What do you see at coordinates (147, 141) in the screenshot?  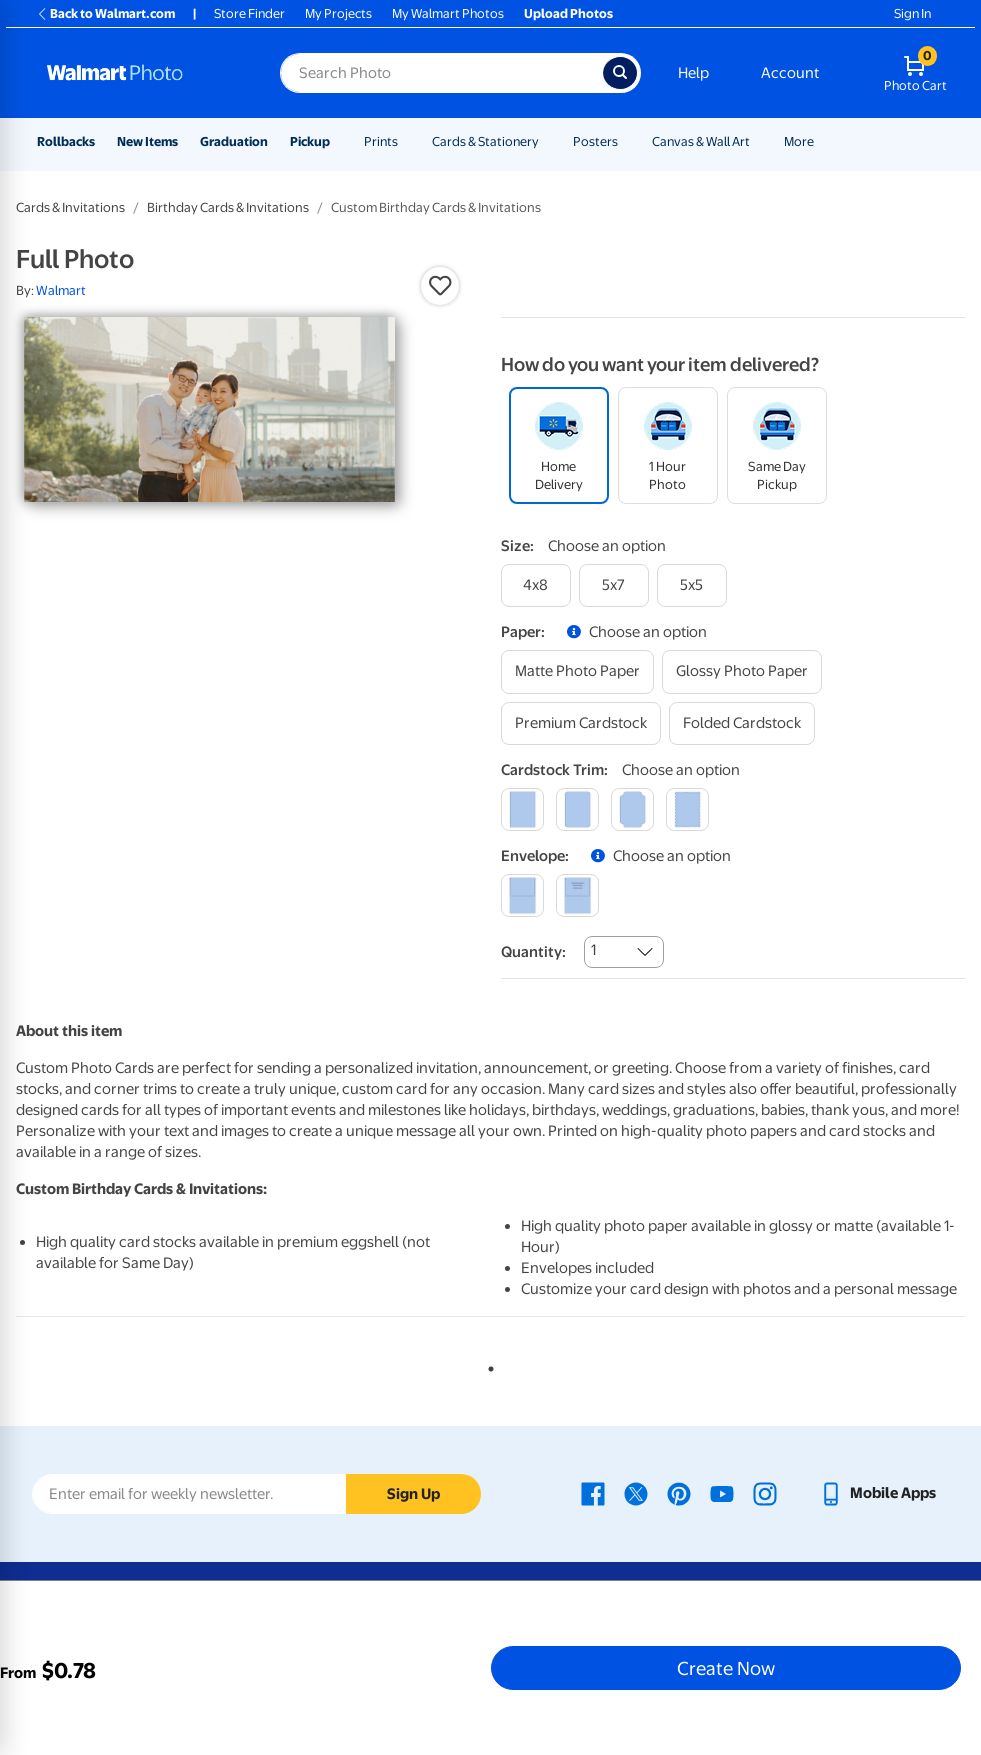 I see `New Items` at bounding box center [147, 141].